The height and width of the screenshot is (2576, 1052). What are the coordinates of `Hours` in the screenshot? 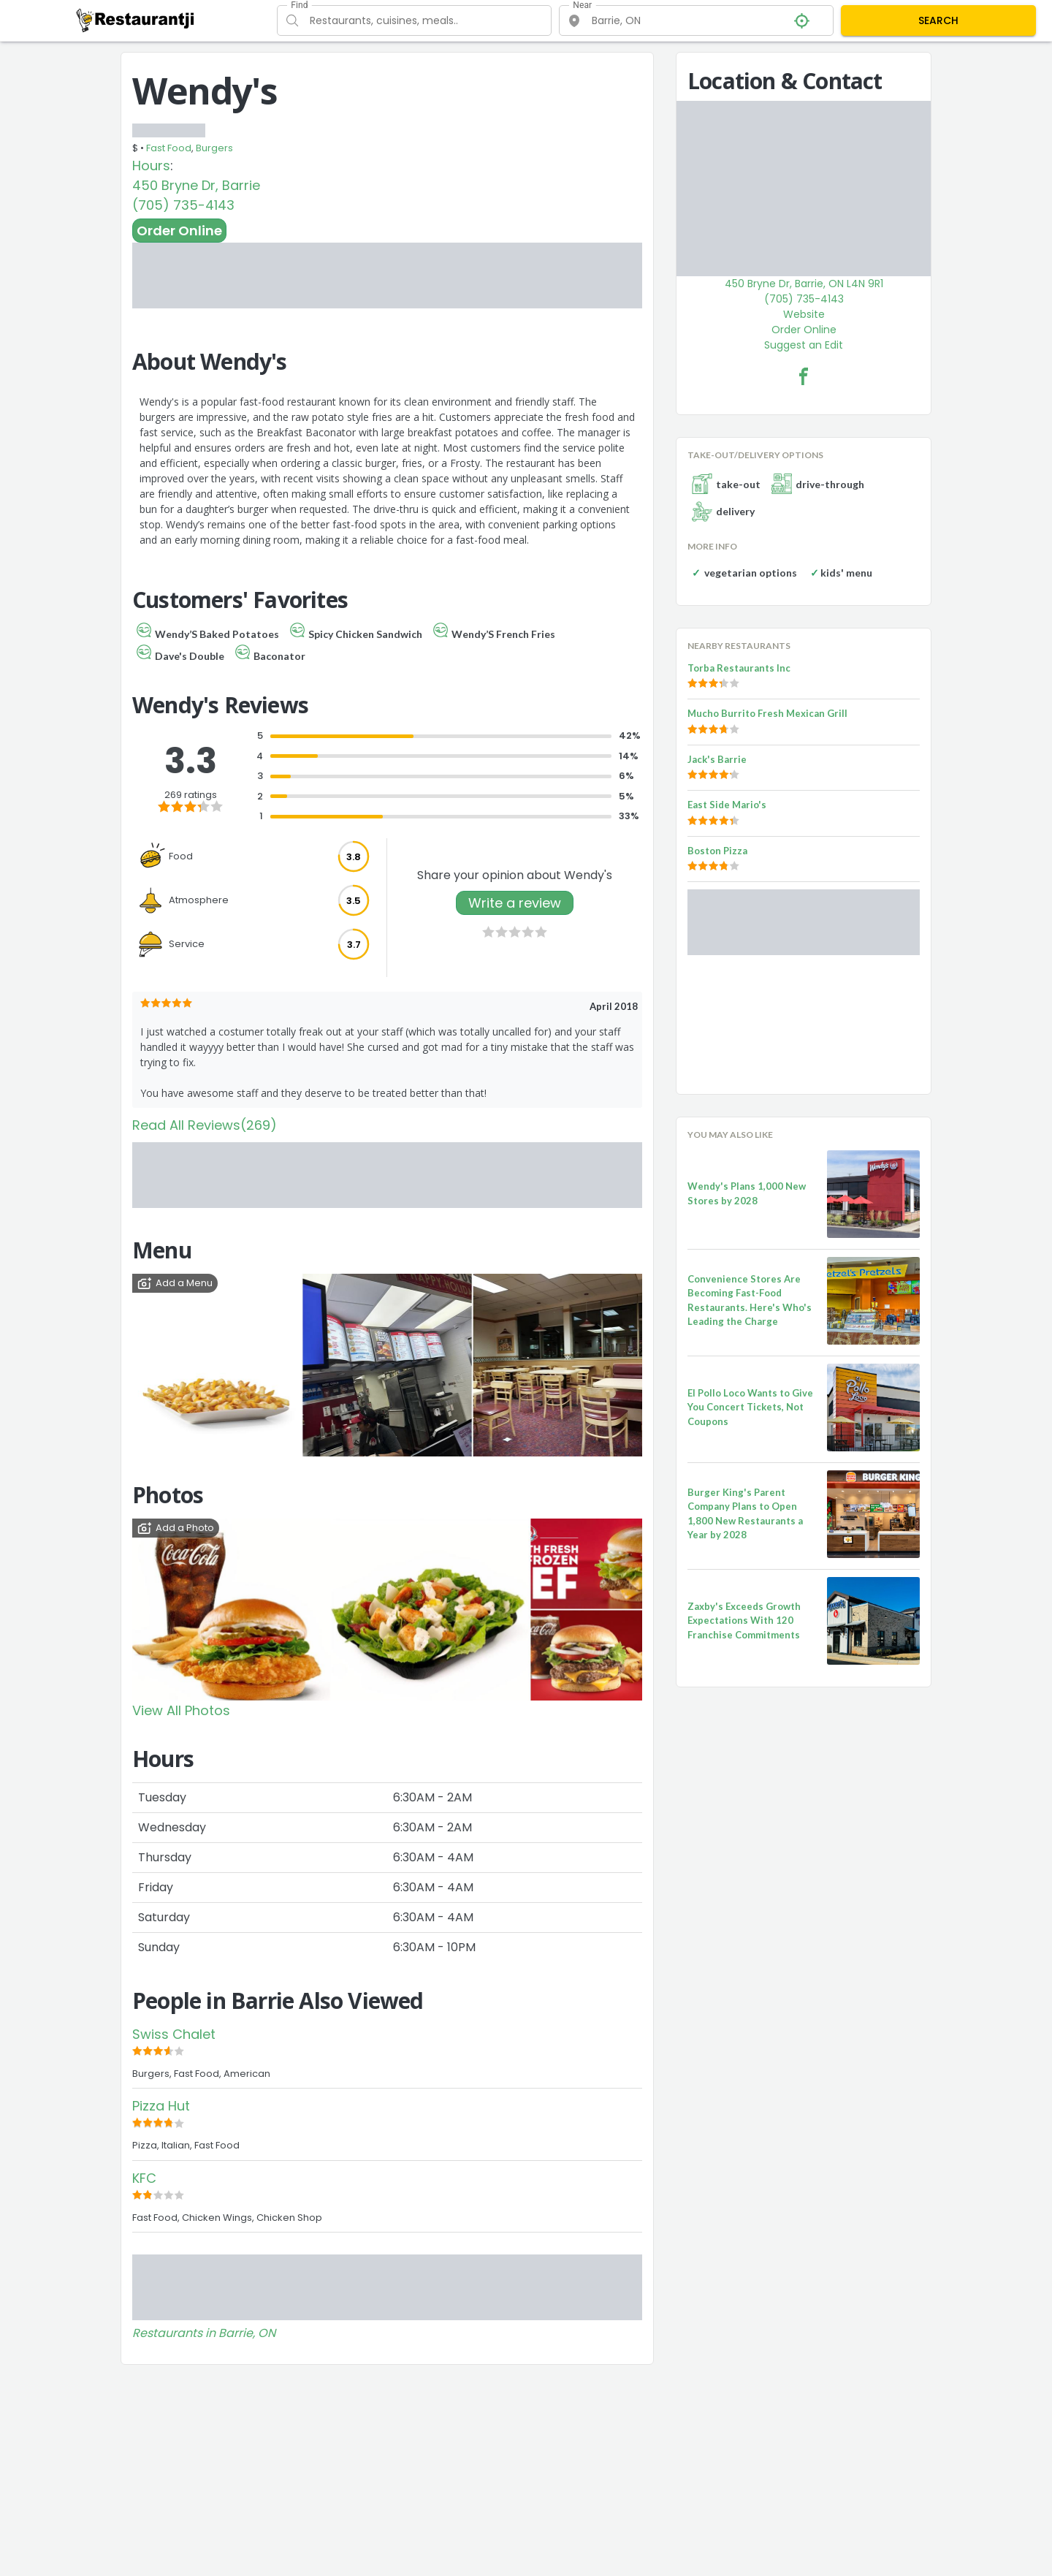 It's located at (151, 165).